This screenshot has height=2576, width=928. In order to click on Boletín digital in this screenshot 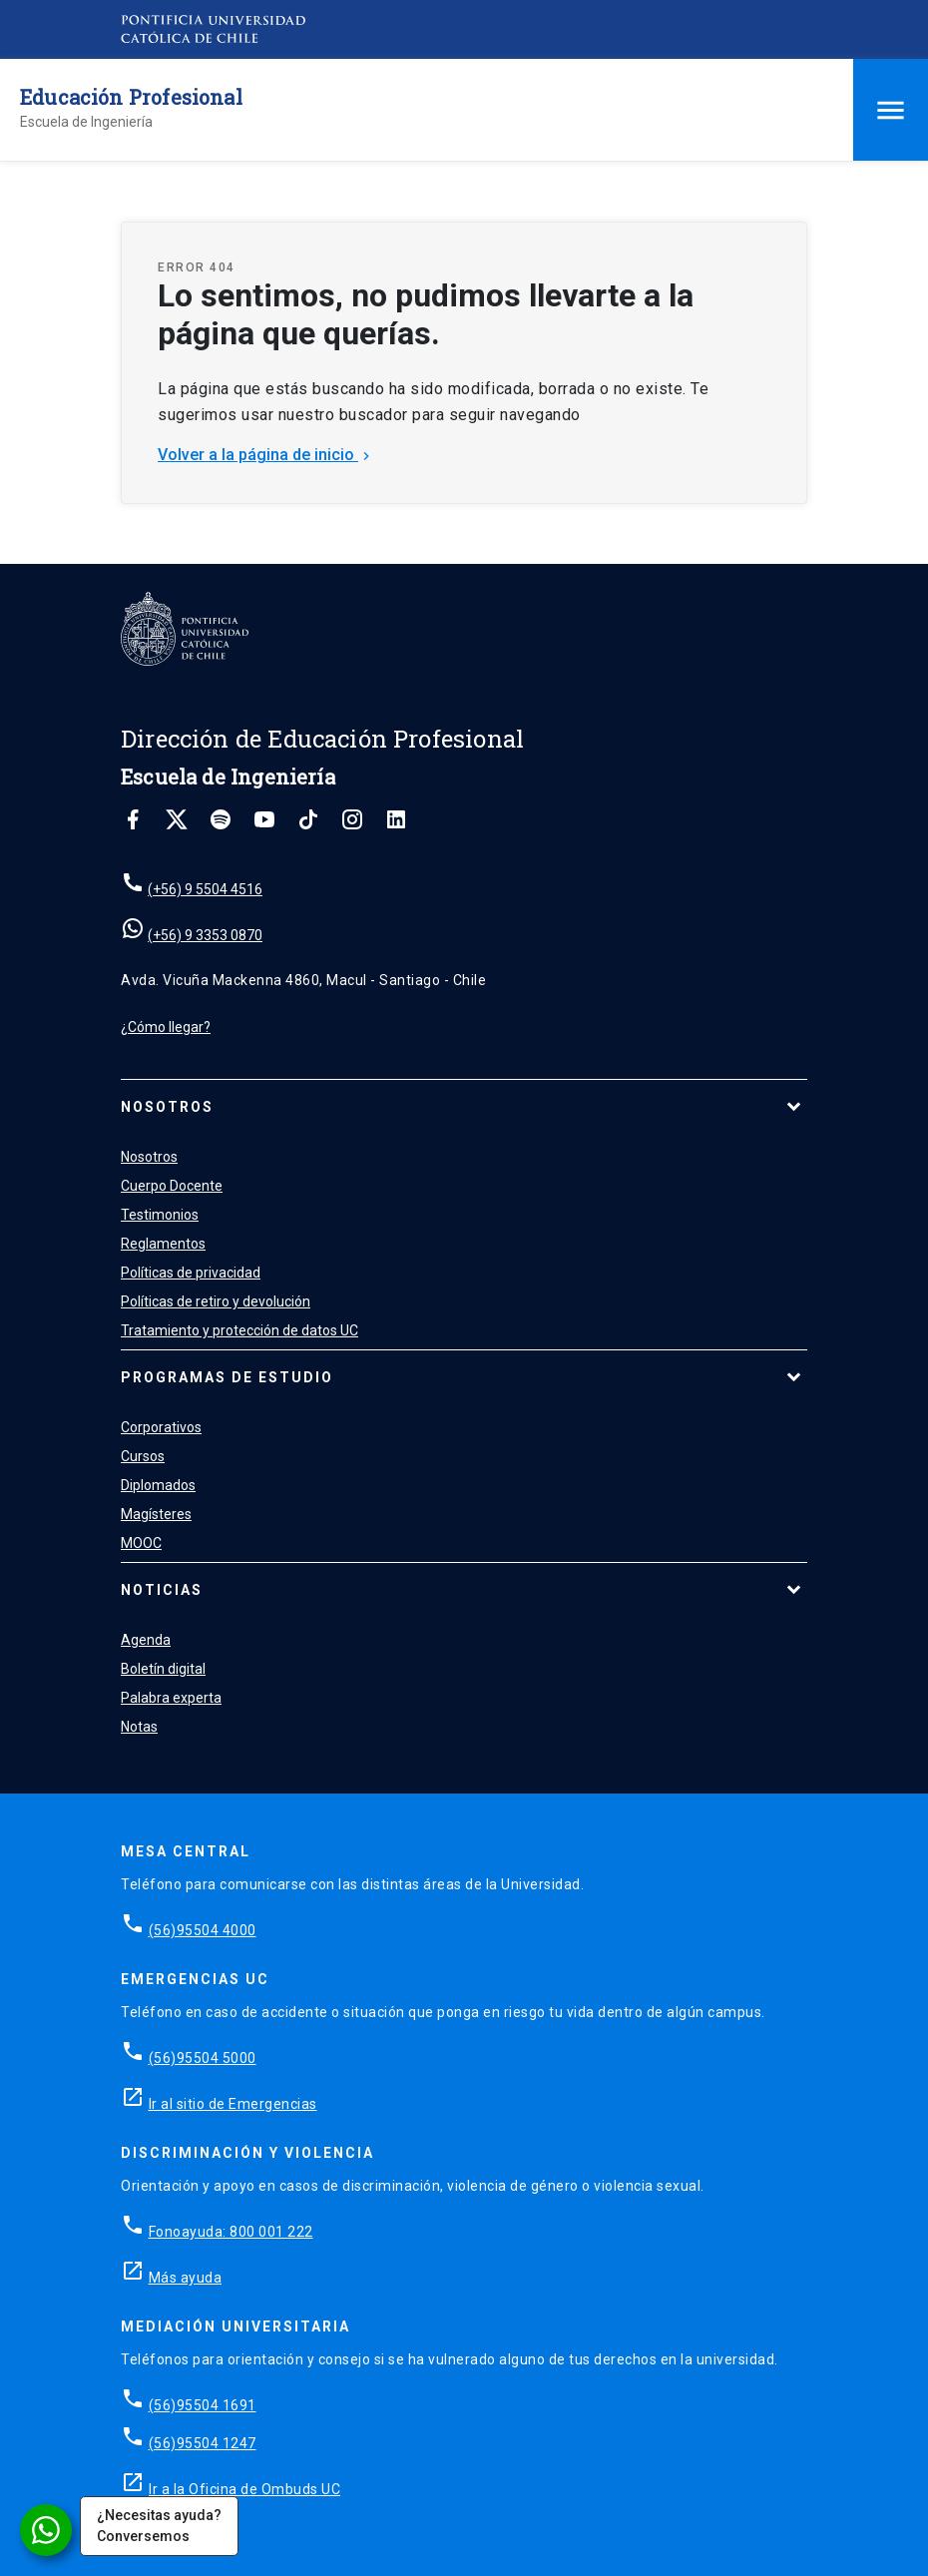, I will do `click(163, 1669)`.